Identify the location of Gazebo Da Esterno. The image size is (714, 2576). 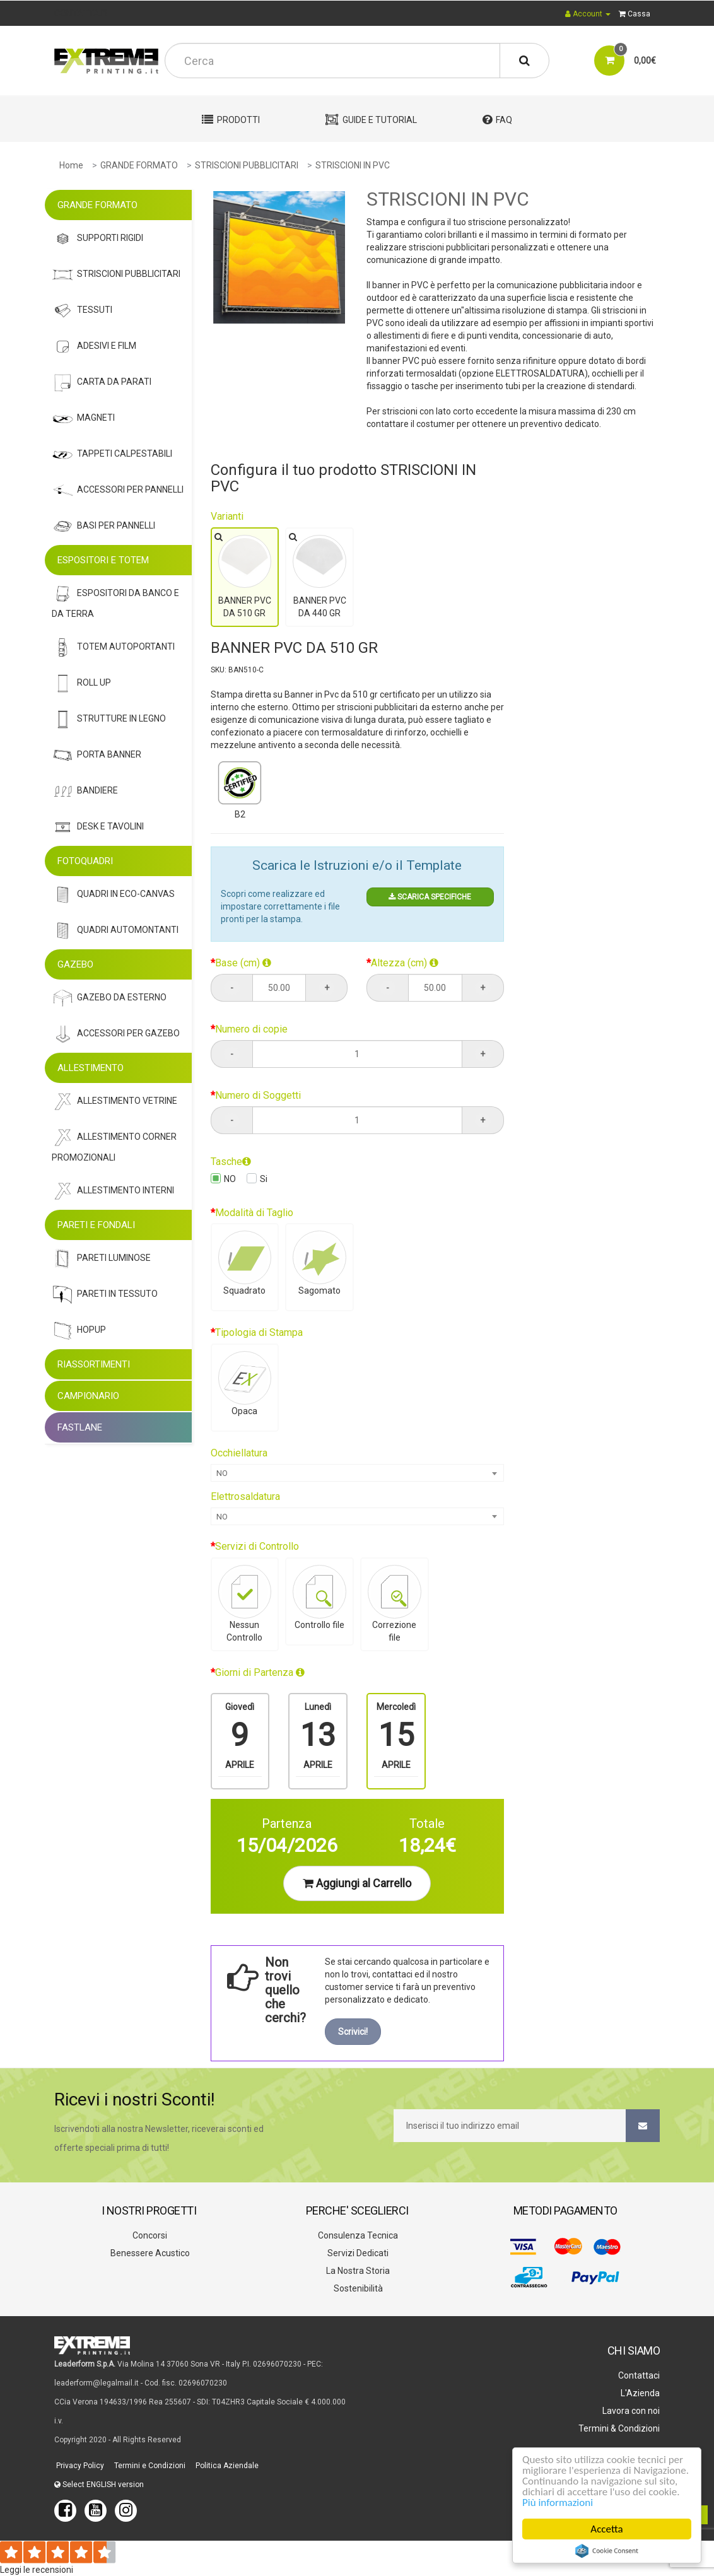
(109, 998).